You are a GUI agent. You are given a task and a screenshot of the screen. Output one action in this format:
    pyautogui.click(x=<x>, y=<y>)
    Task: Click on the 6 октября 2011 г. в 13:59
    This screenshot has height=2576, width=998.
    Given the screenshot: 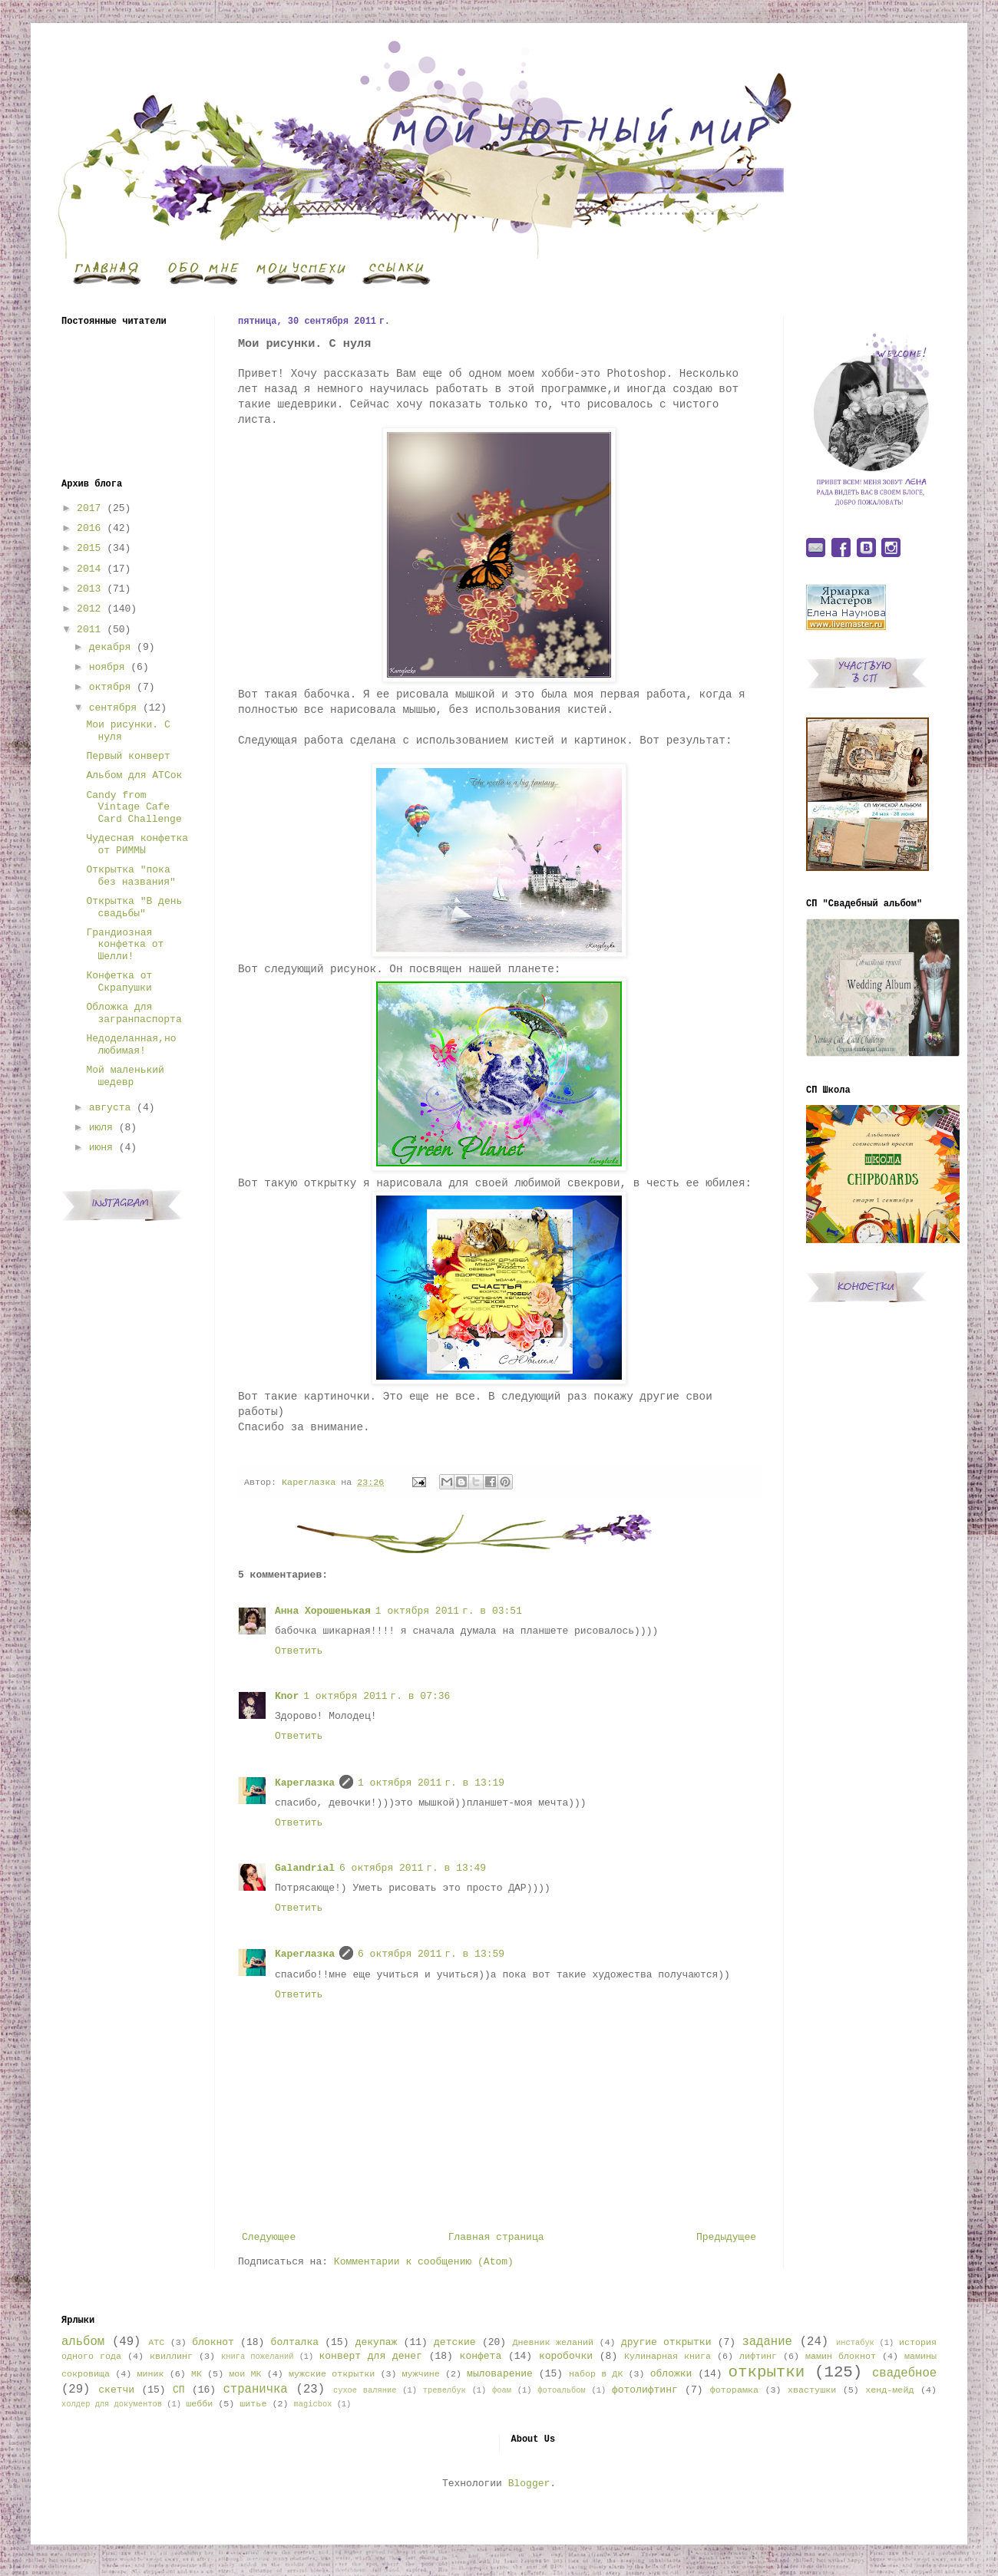 What is the action you would take?
    pyautogui.click(x=431, y=1954)
    